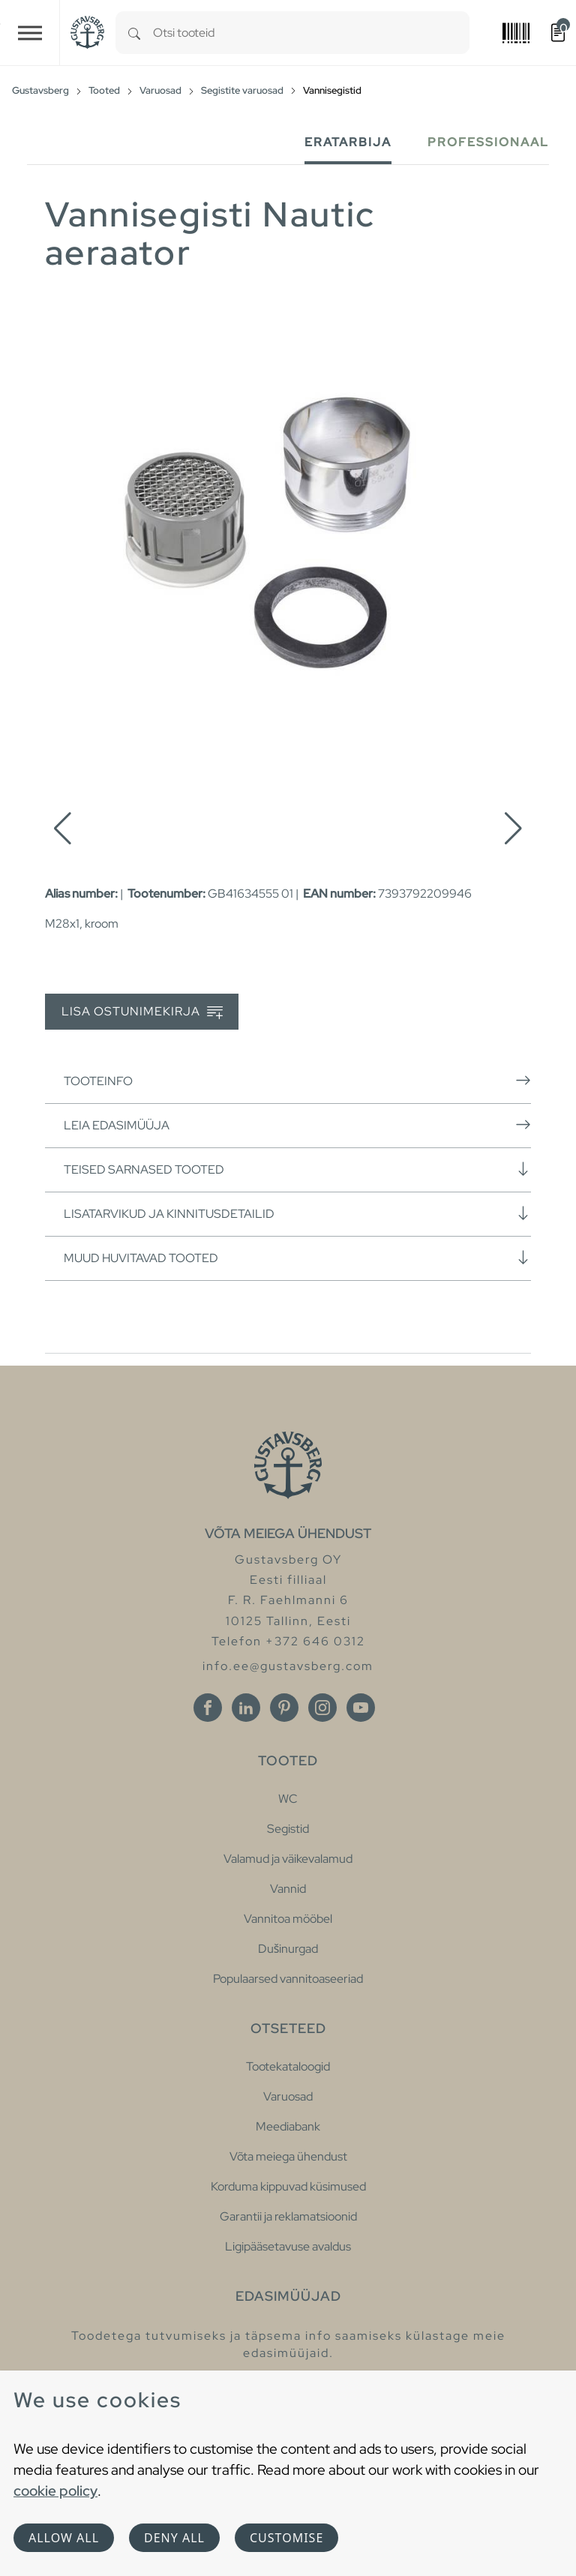 This screenshot has width=576, height=2576. I want to click on [Search], so click(134, 32).